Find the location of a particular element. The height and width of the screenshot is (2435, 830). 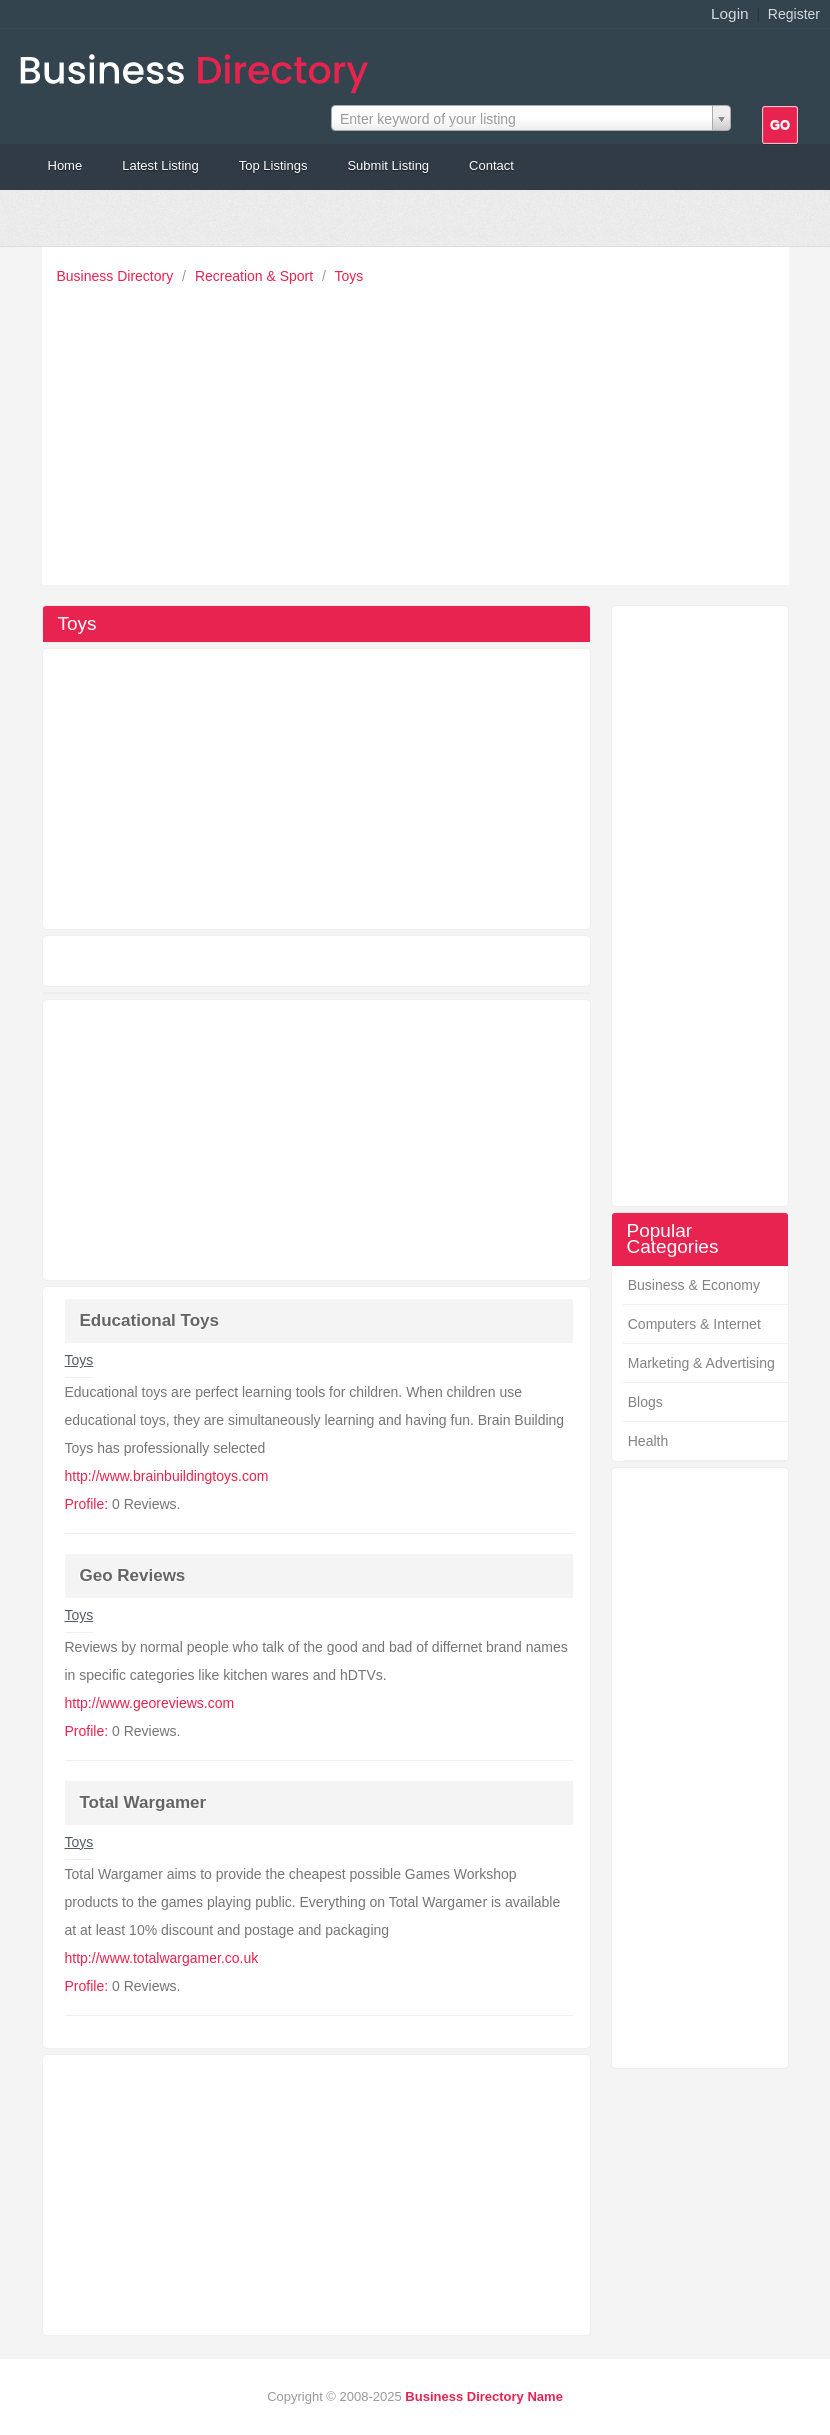

Top Listings is located at coordinates (273, 165).